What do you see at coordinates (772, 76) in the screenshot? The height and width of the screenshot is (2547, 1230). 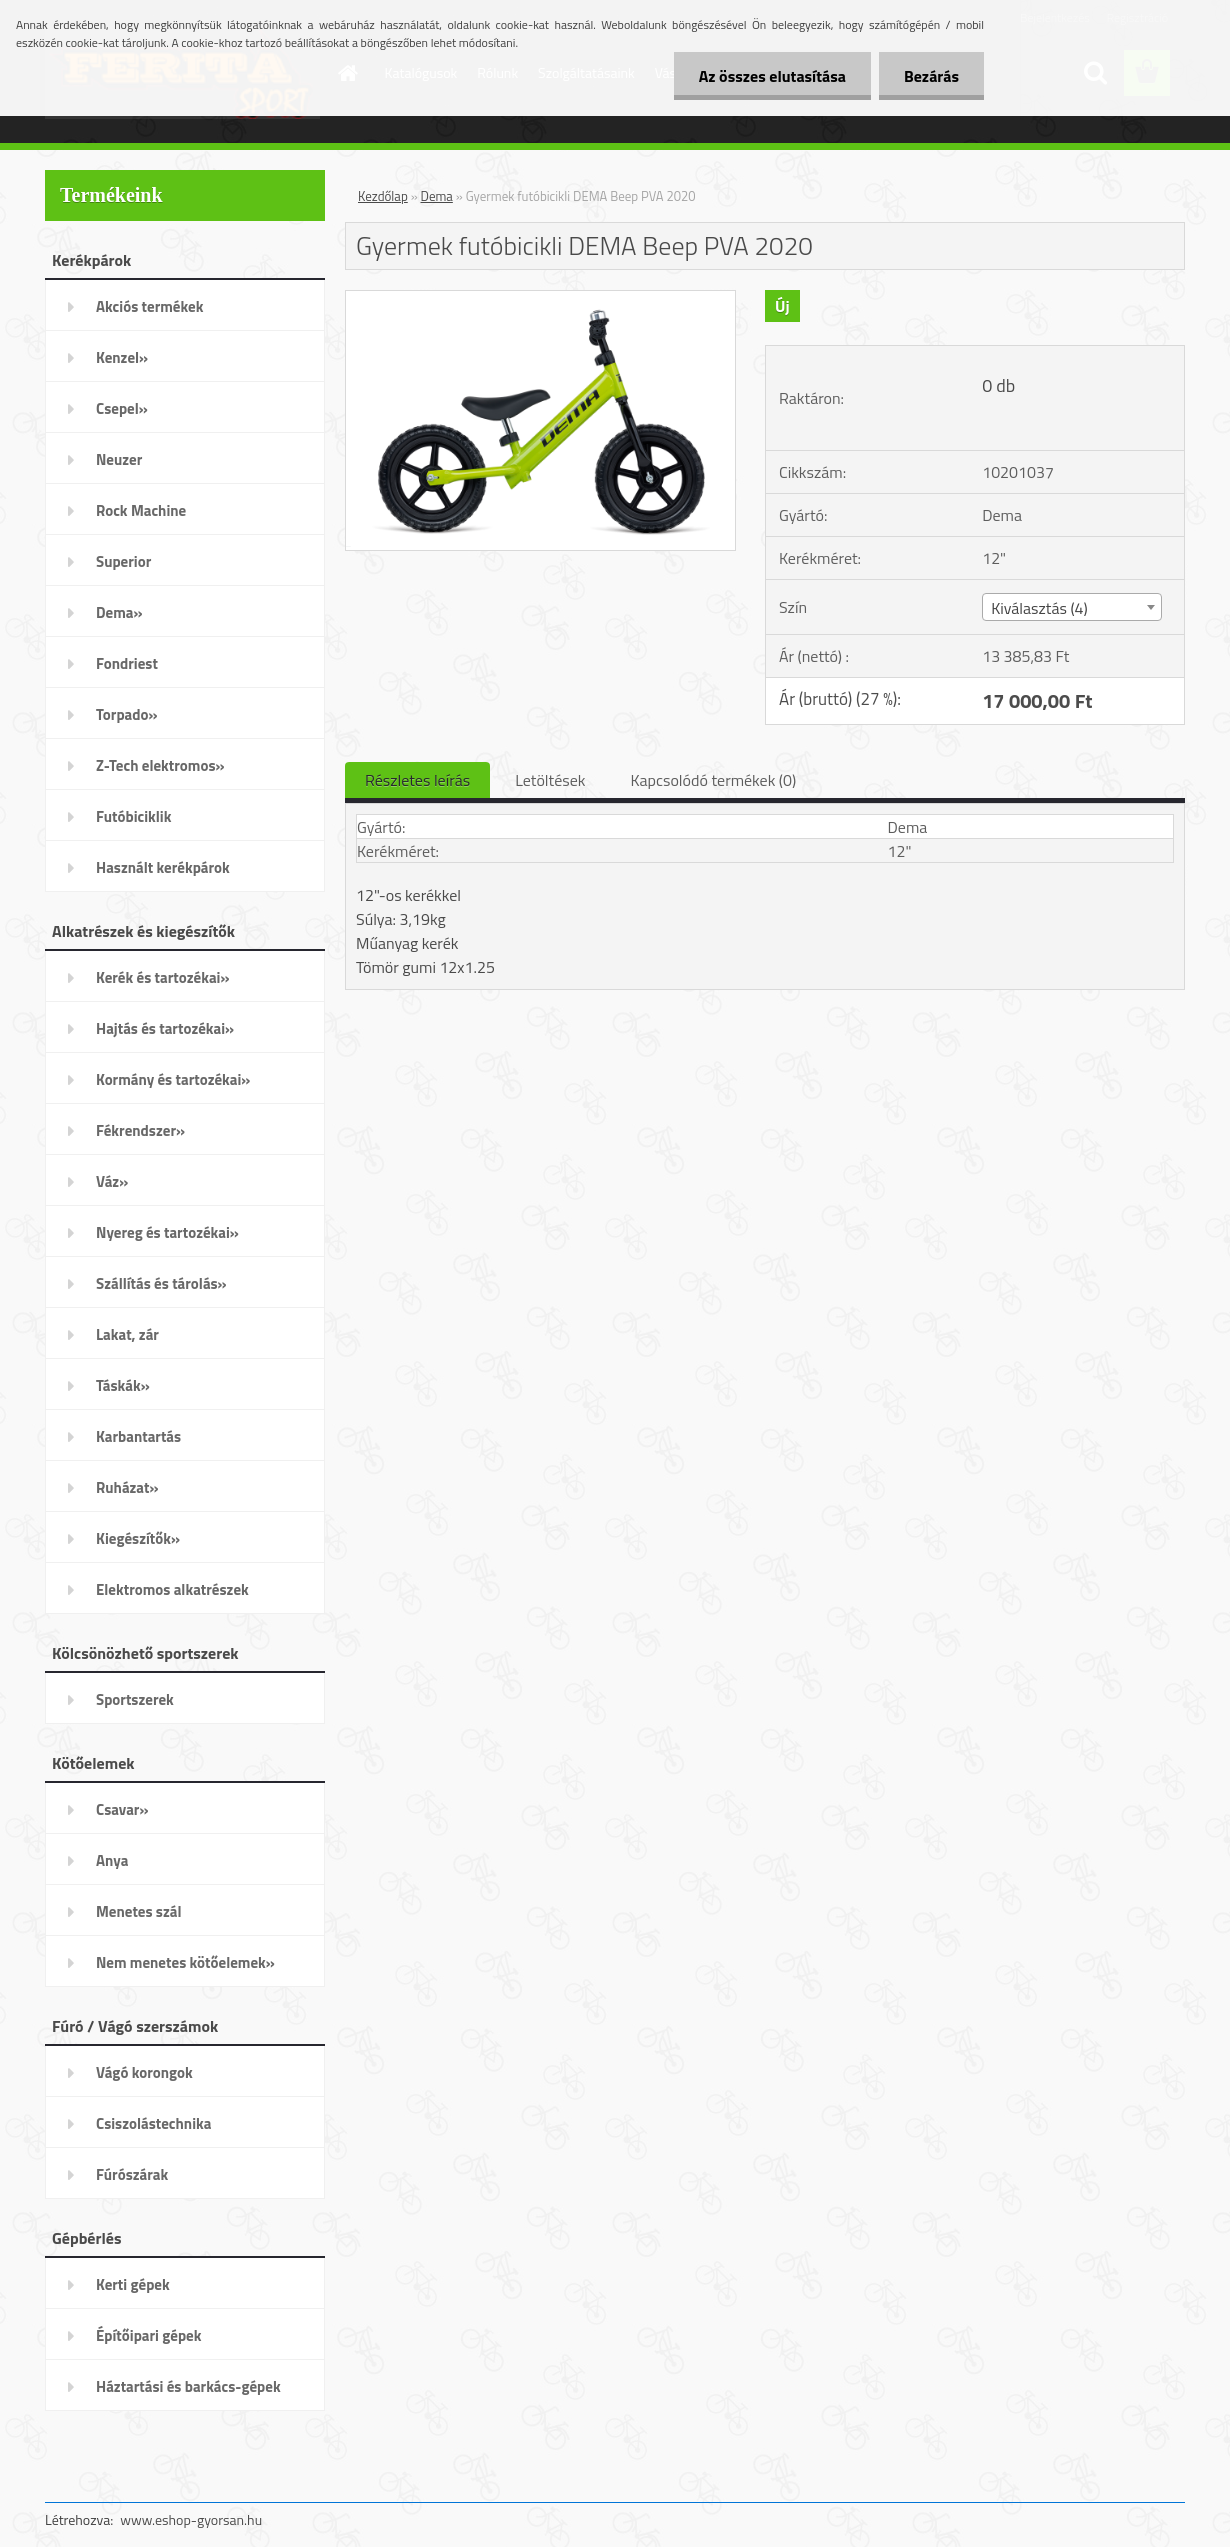 I see `Az összes elutasítása` at bounding box center [772, 76].